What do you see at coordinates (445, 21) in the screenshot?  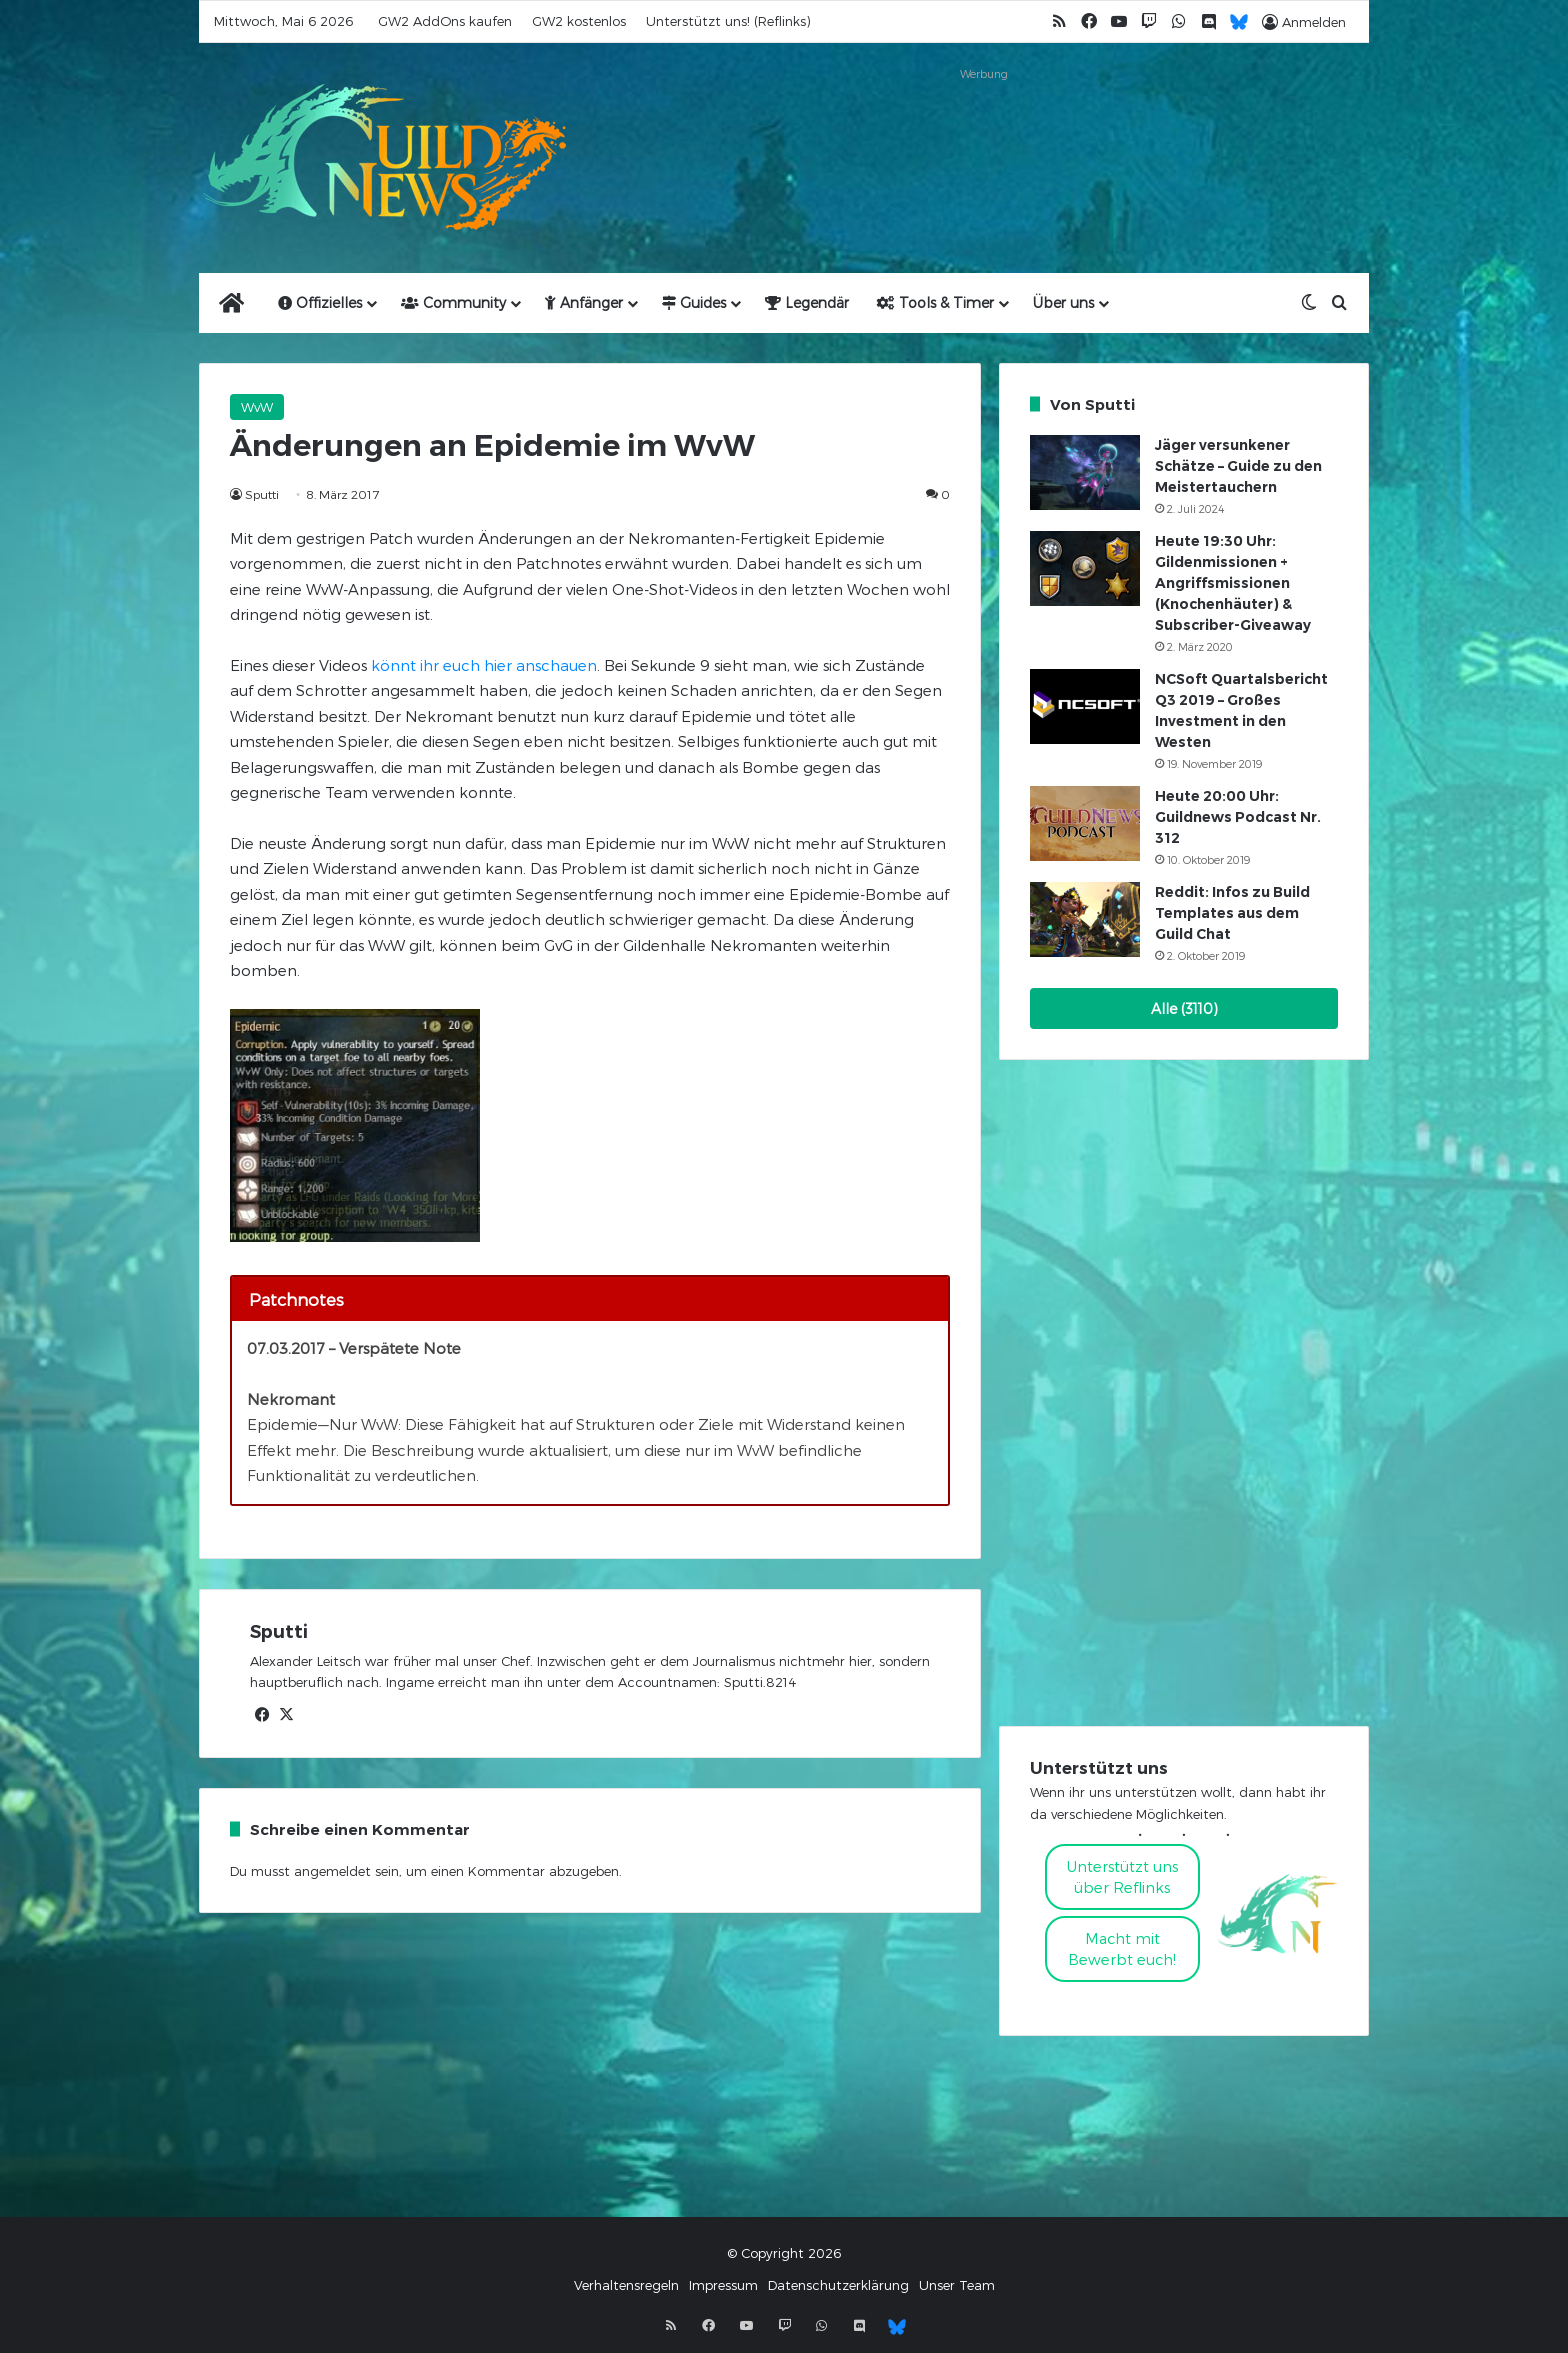 I see `GW2 AddOns kaufen` at bounding box center [445, 21].